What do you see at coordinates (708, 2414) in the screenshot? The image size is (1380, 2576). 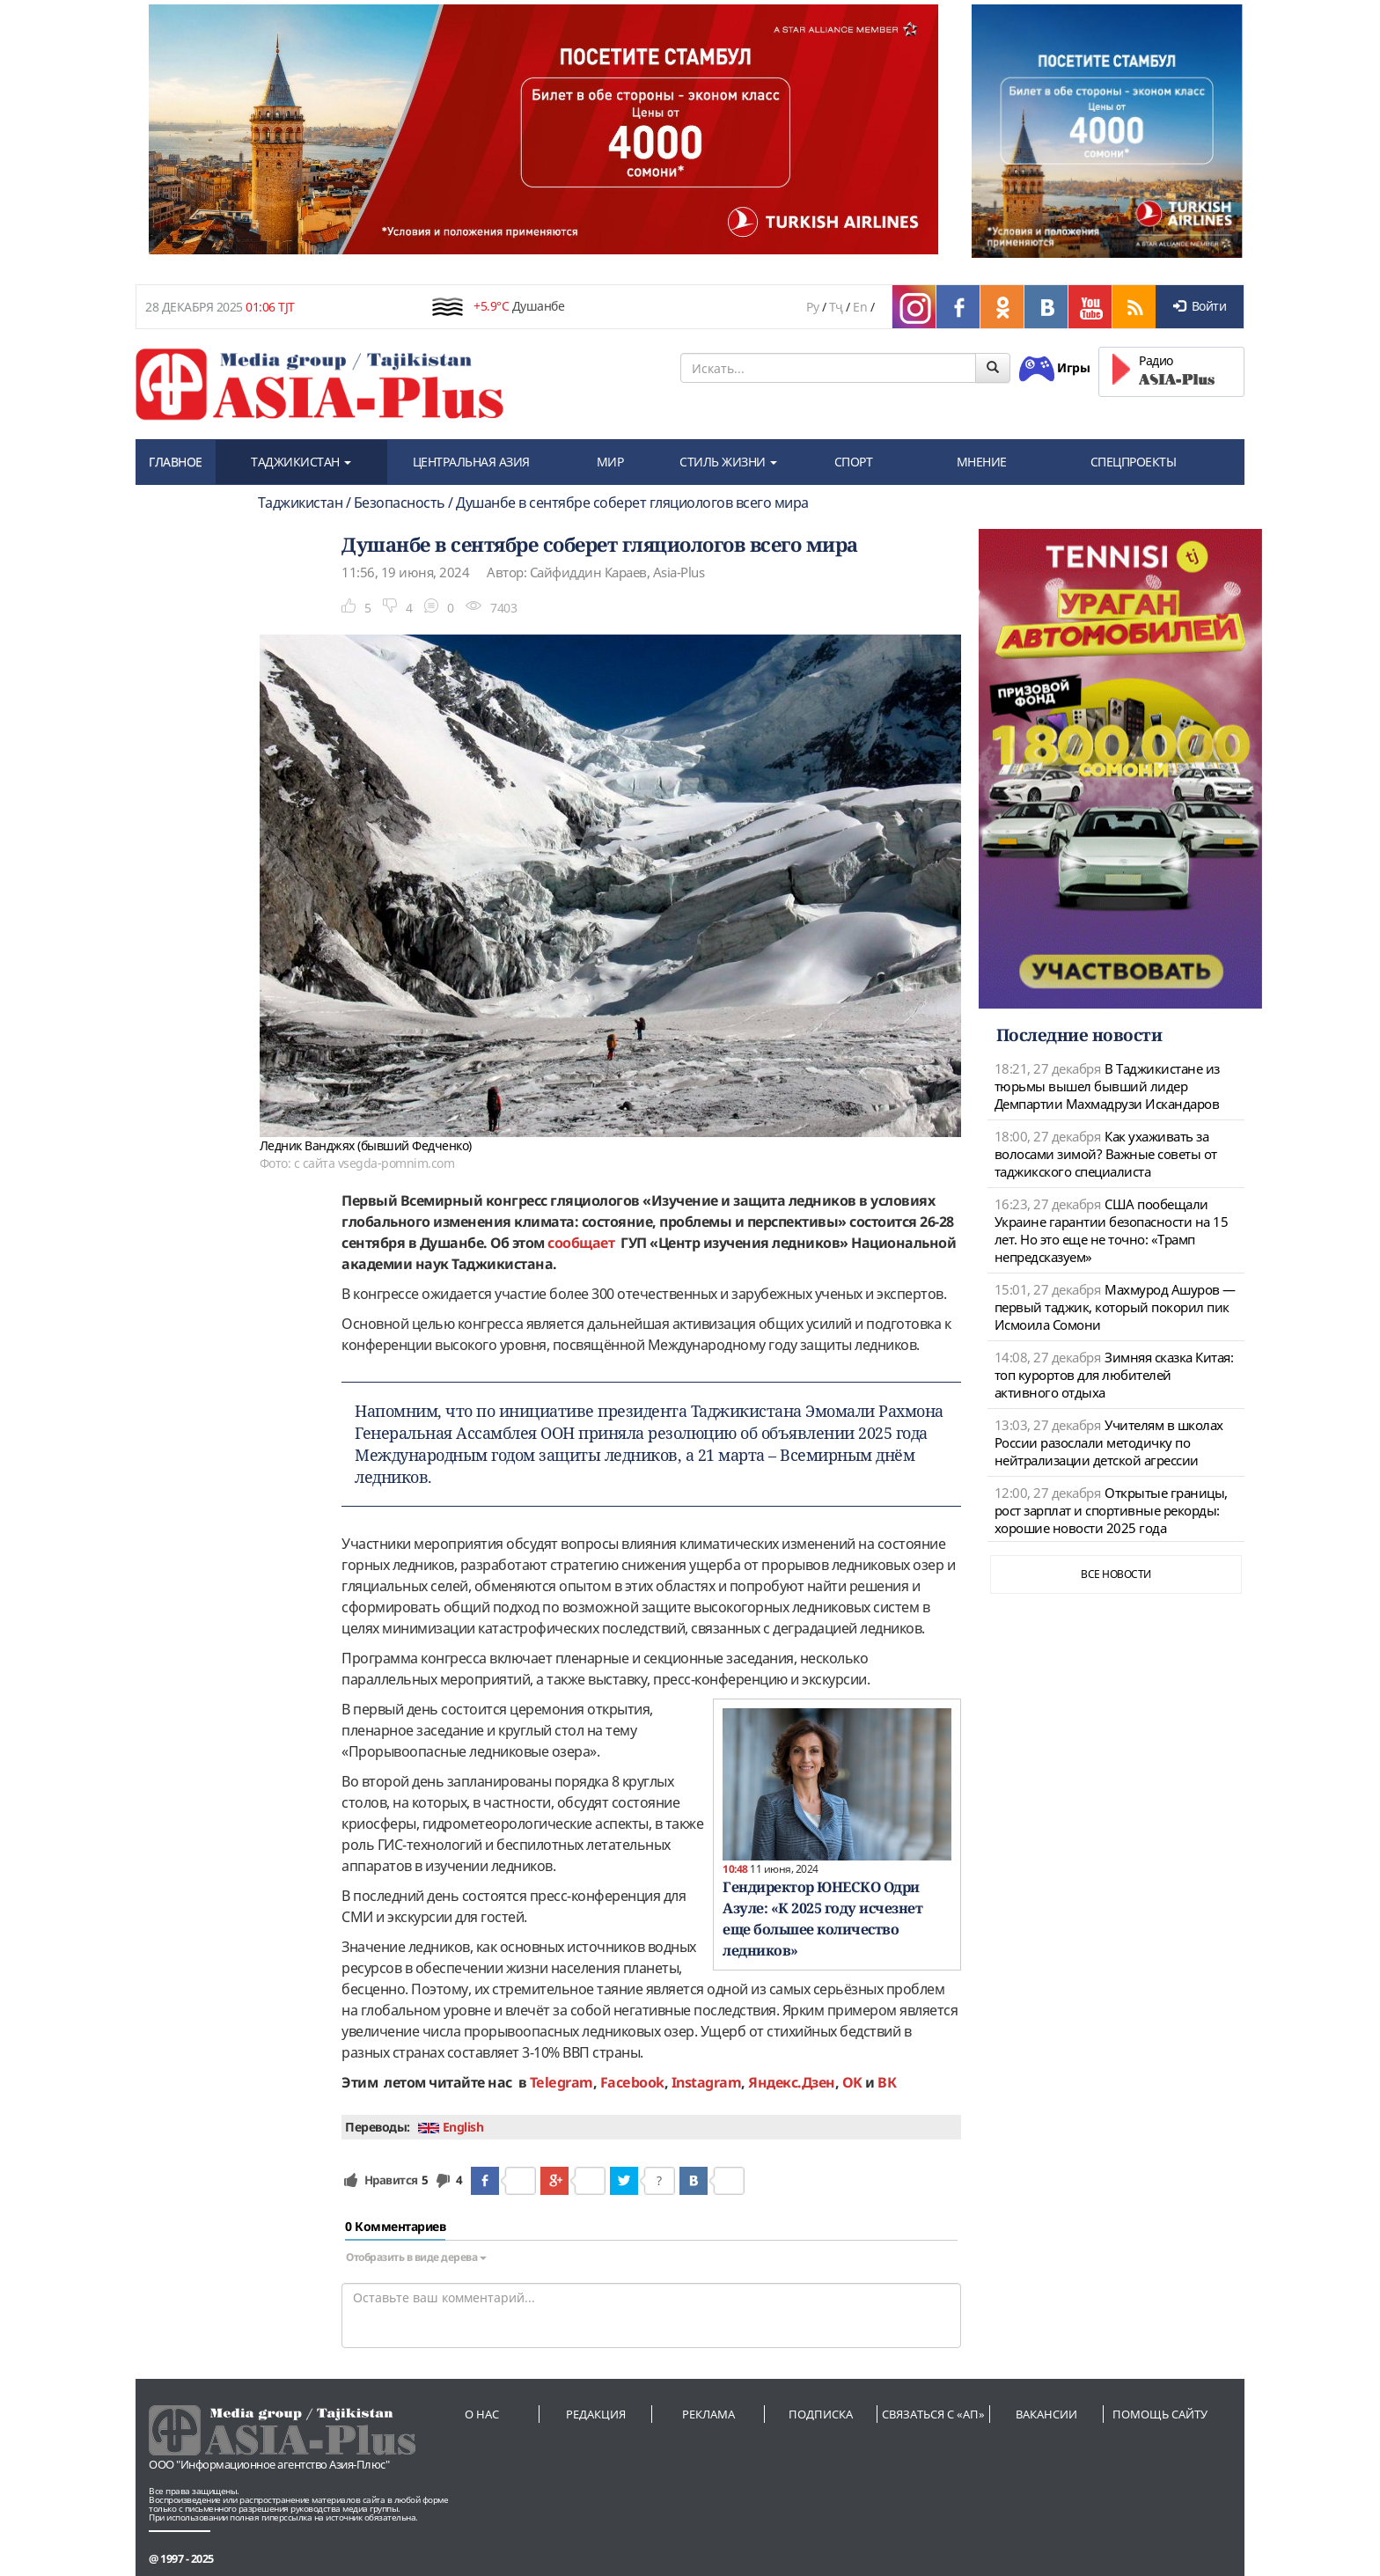 I see `Реклама` at bounding box center [708, 2414].